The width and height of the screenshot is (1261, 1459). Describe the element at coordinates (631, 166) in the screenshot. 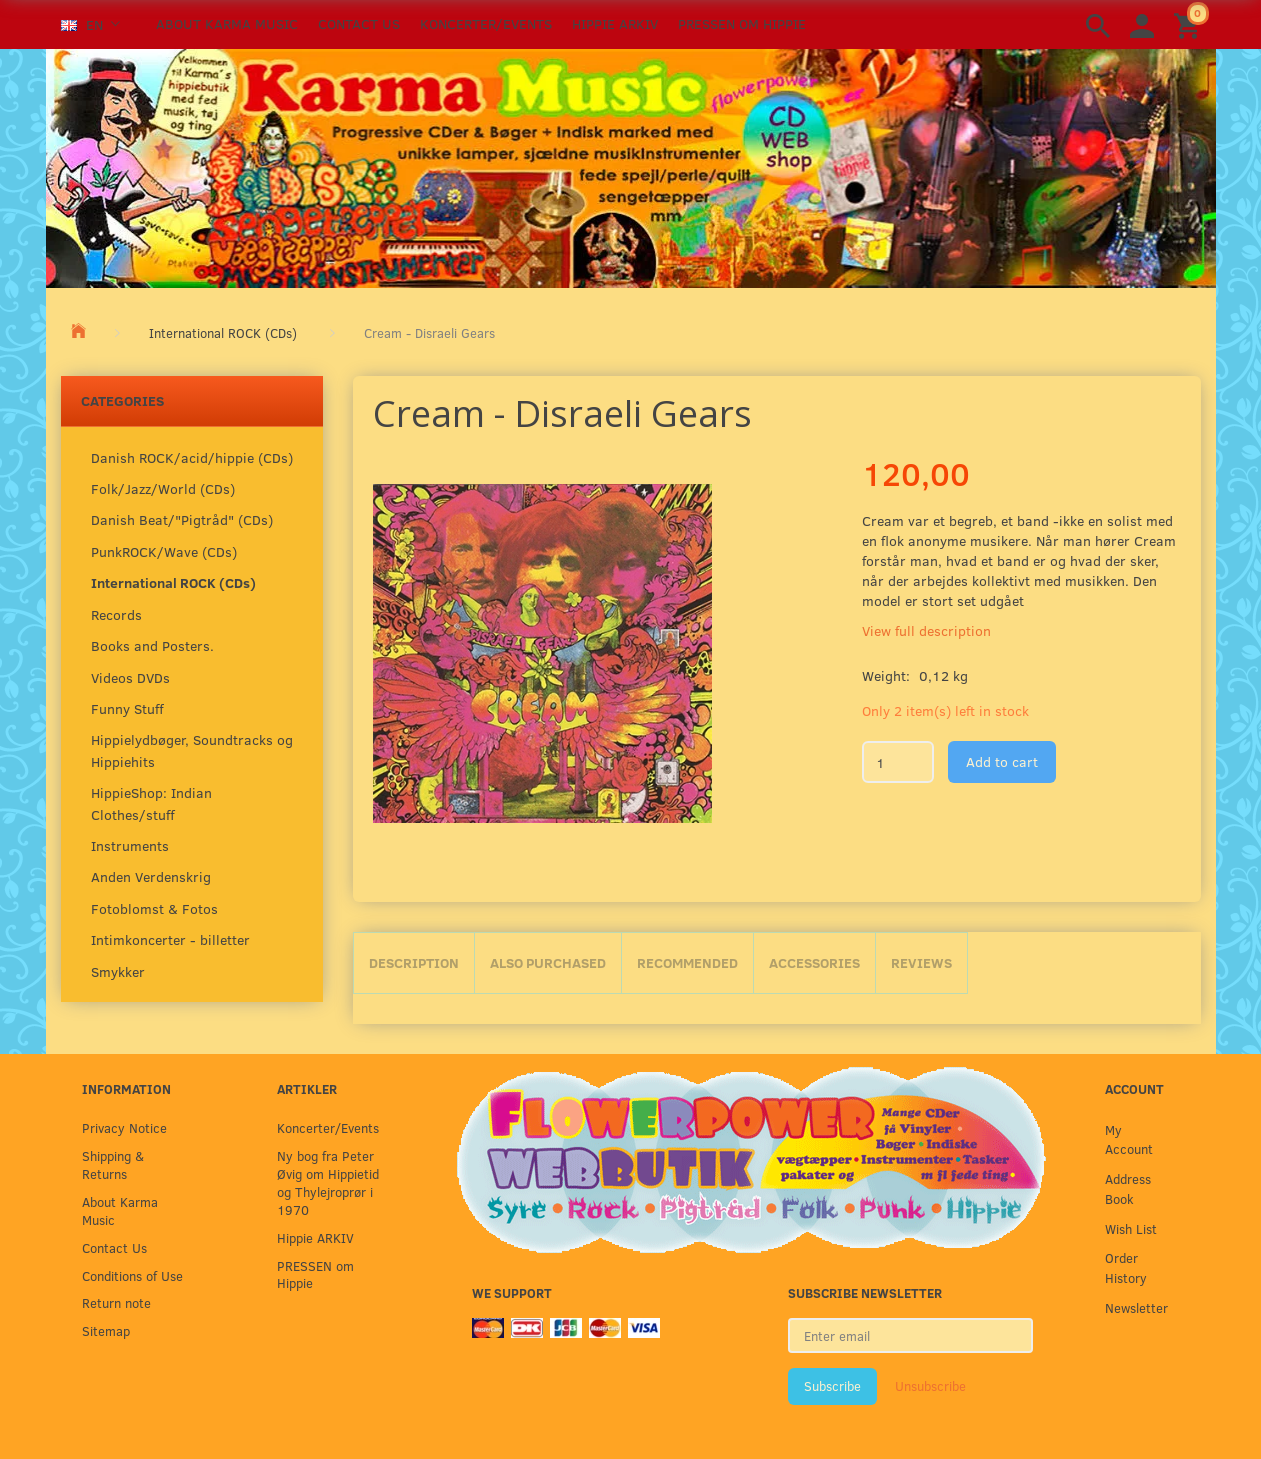

I see `[Karma Music]` at that location.